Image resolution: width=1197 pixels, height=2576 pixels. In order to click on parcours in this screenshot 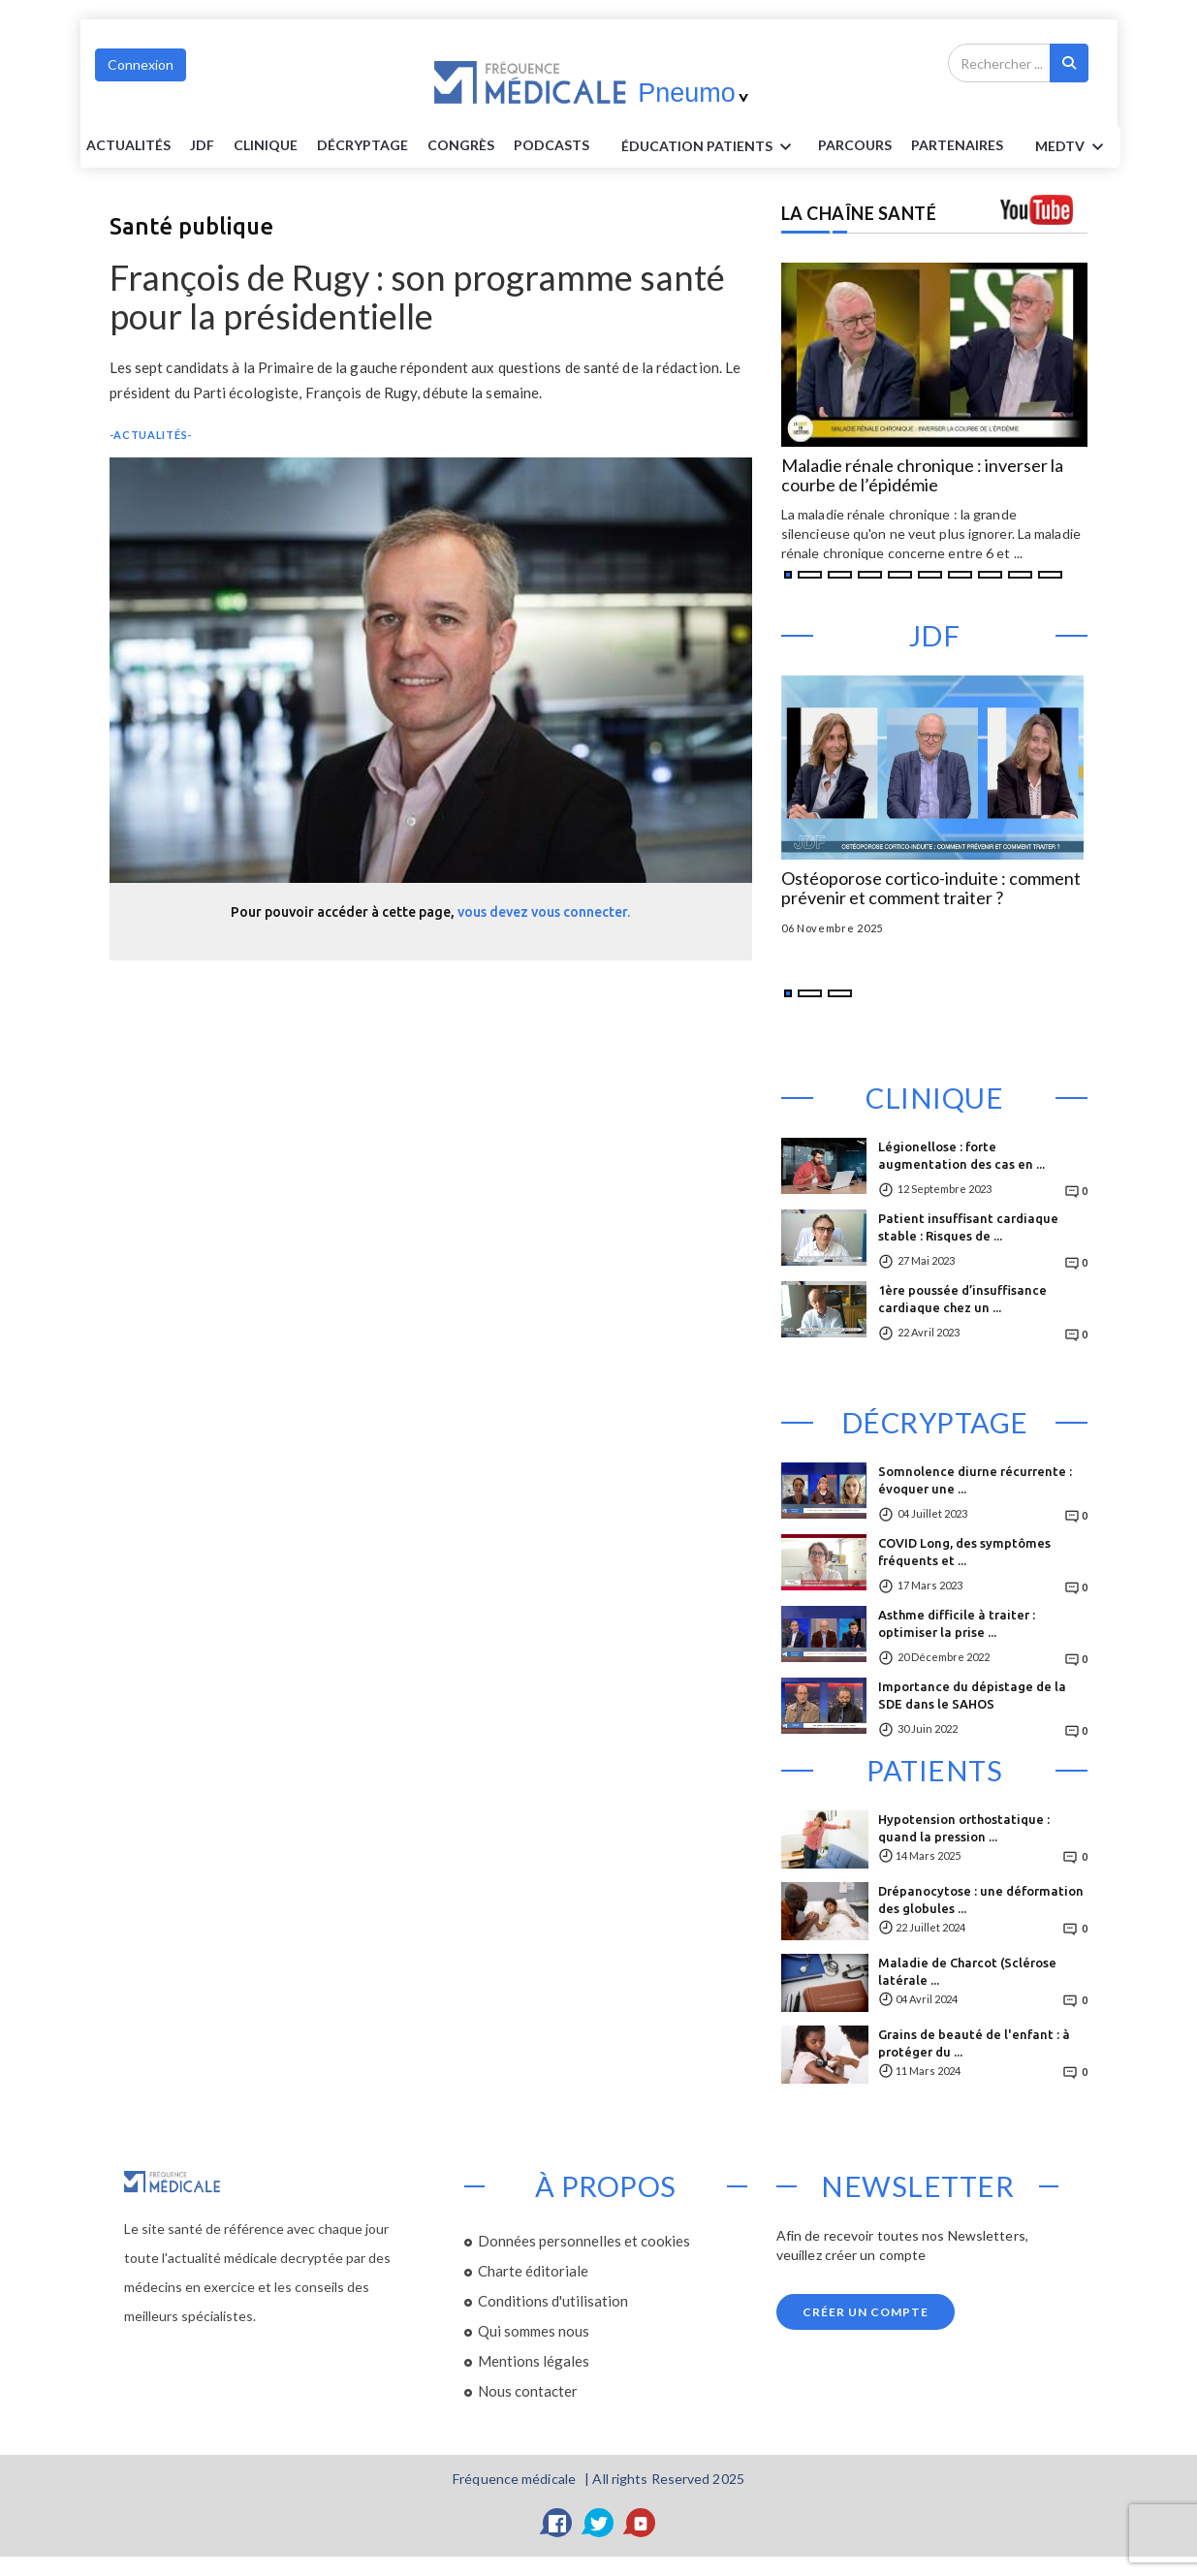, I will do `click(855, 145)`.